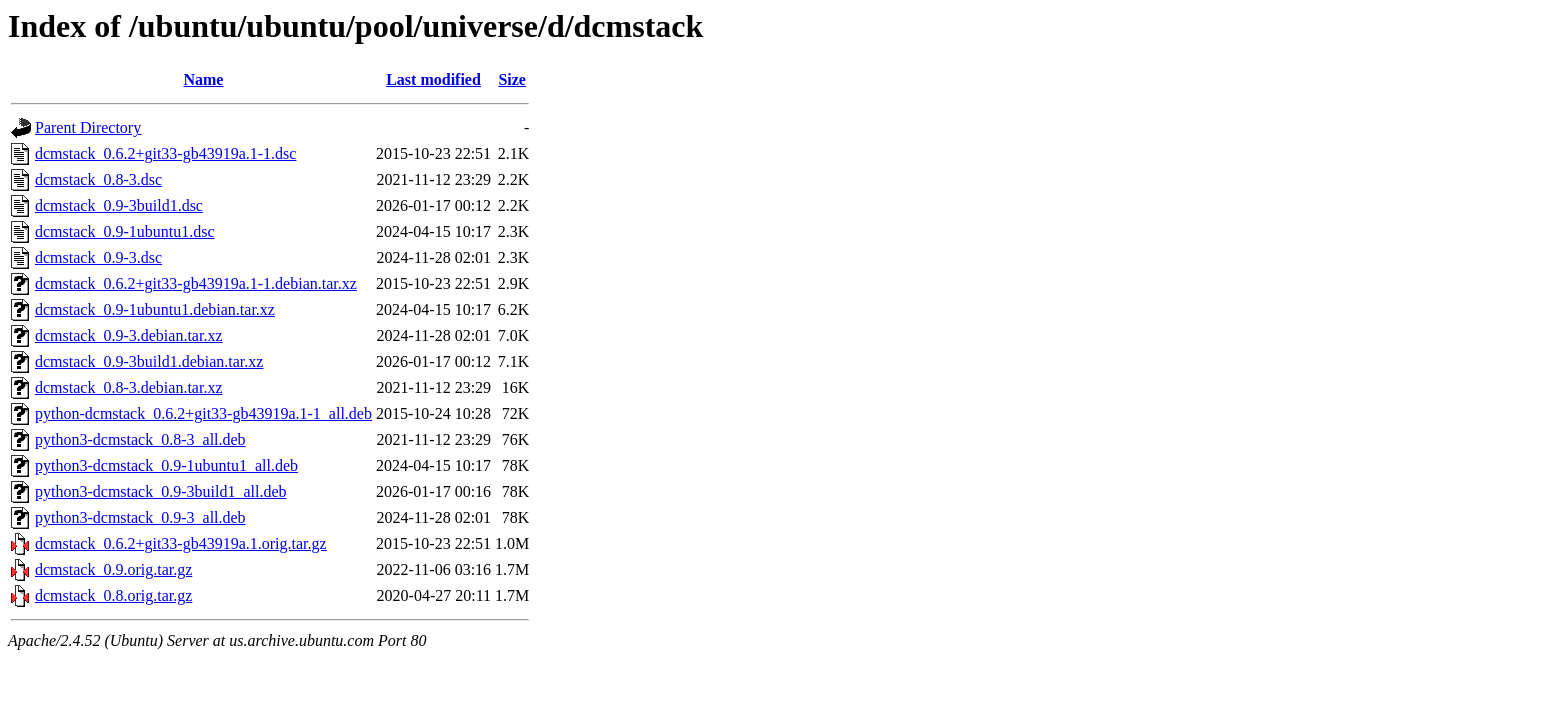  I want to click on dcmstack_0.9-3.debian.tar.xz, so click(129, 335).